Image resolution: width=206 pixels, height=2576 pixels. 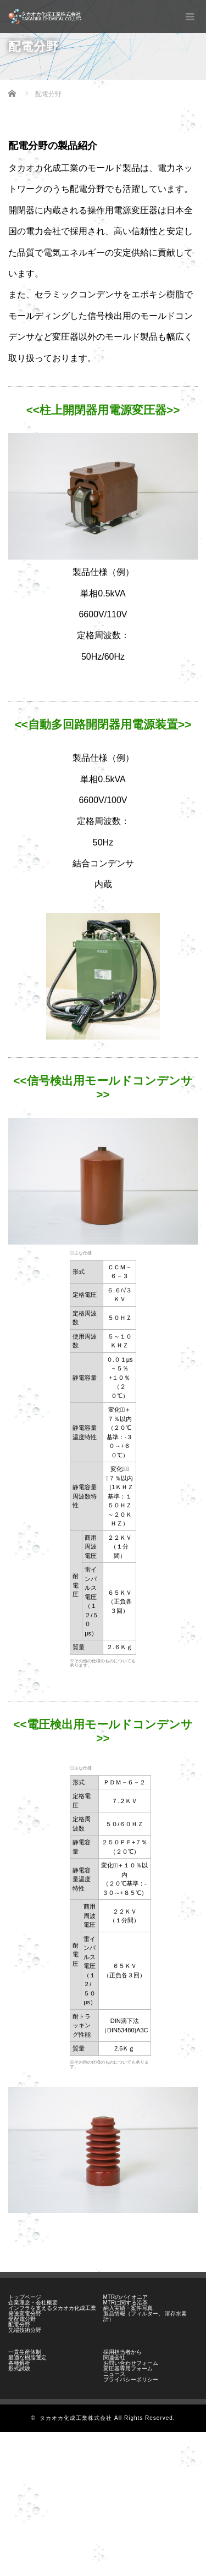 What do you see at coordinates (128, 2308) in the screenshot?
I see `納入実績・案件写真` at bounding box center [128, 2308].